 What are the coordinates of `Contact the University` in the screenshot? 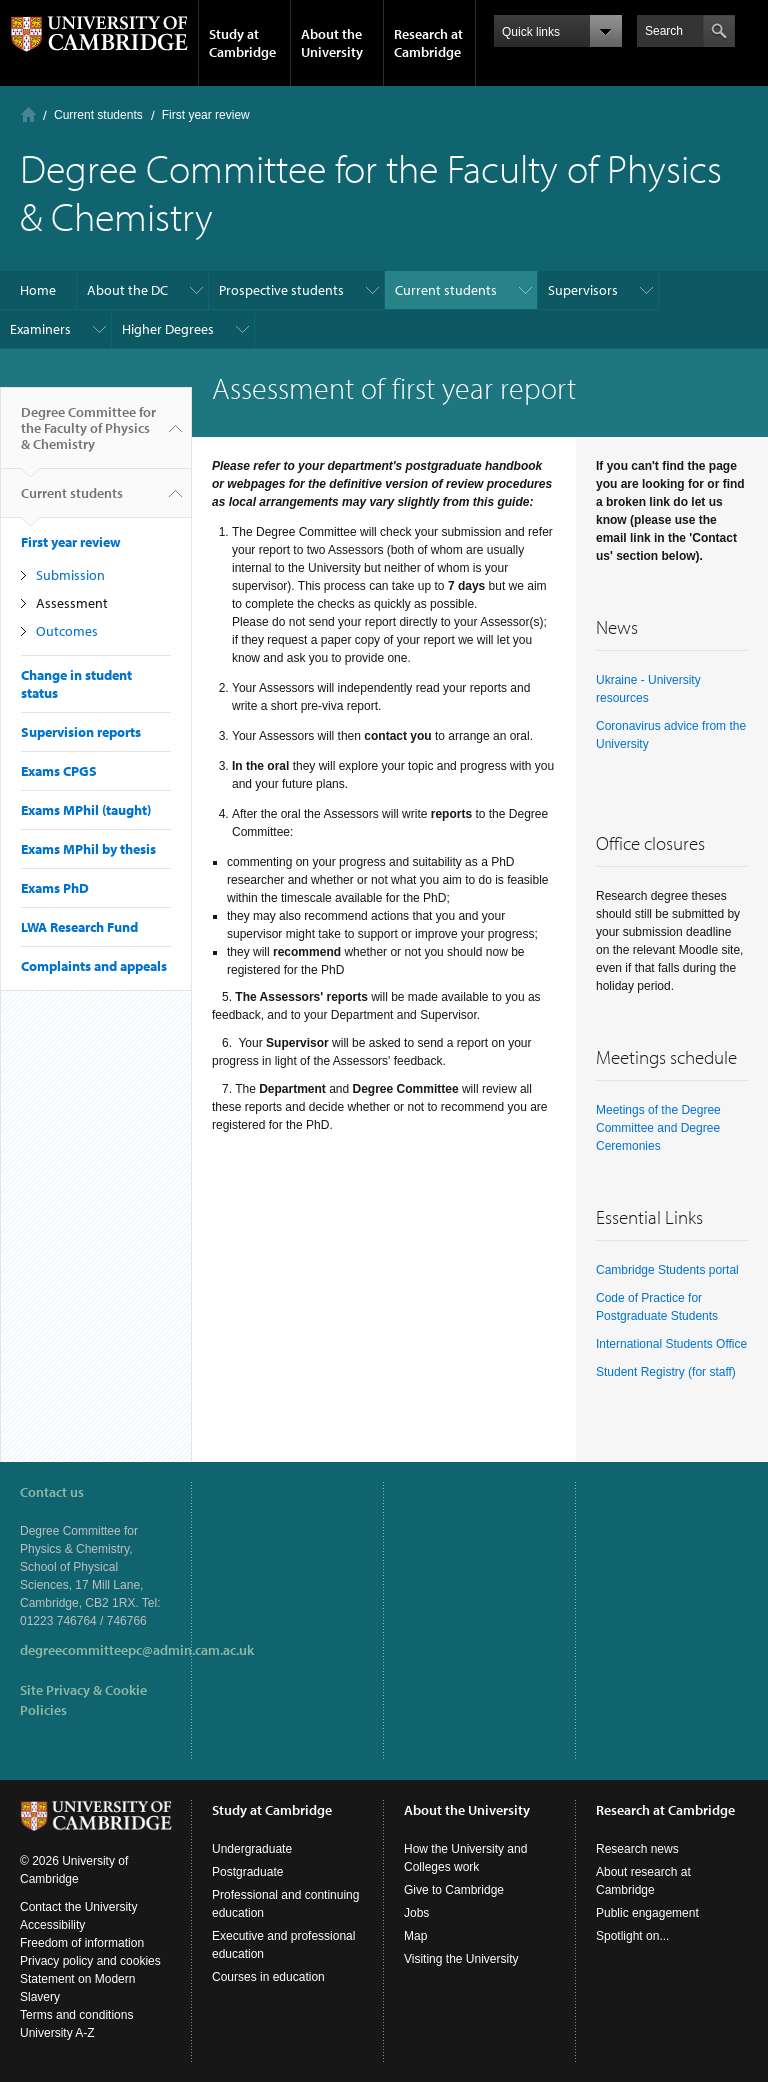 It's located at (78, 1907).